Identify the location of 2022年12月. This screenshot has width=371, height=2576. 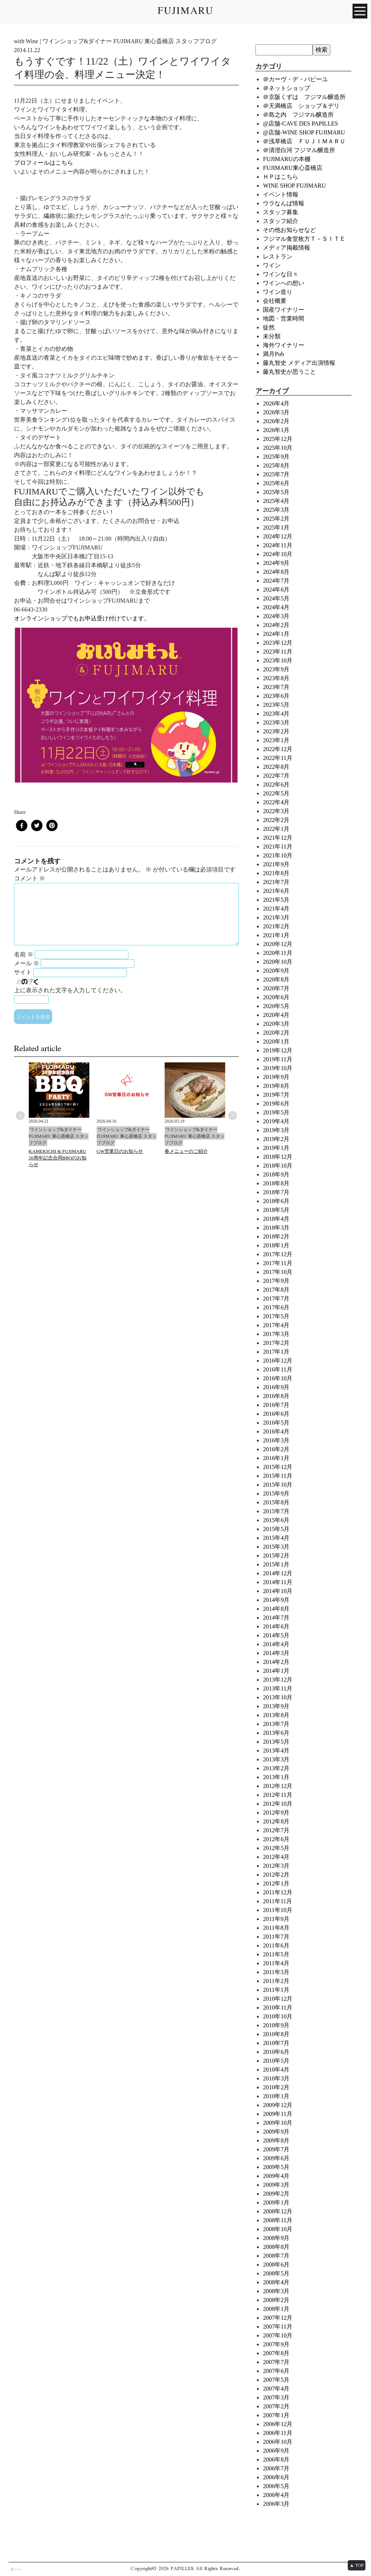
(277, 749).